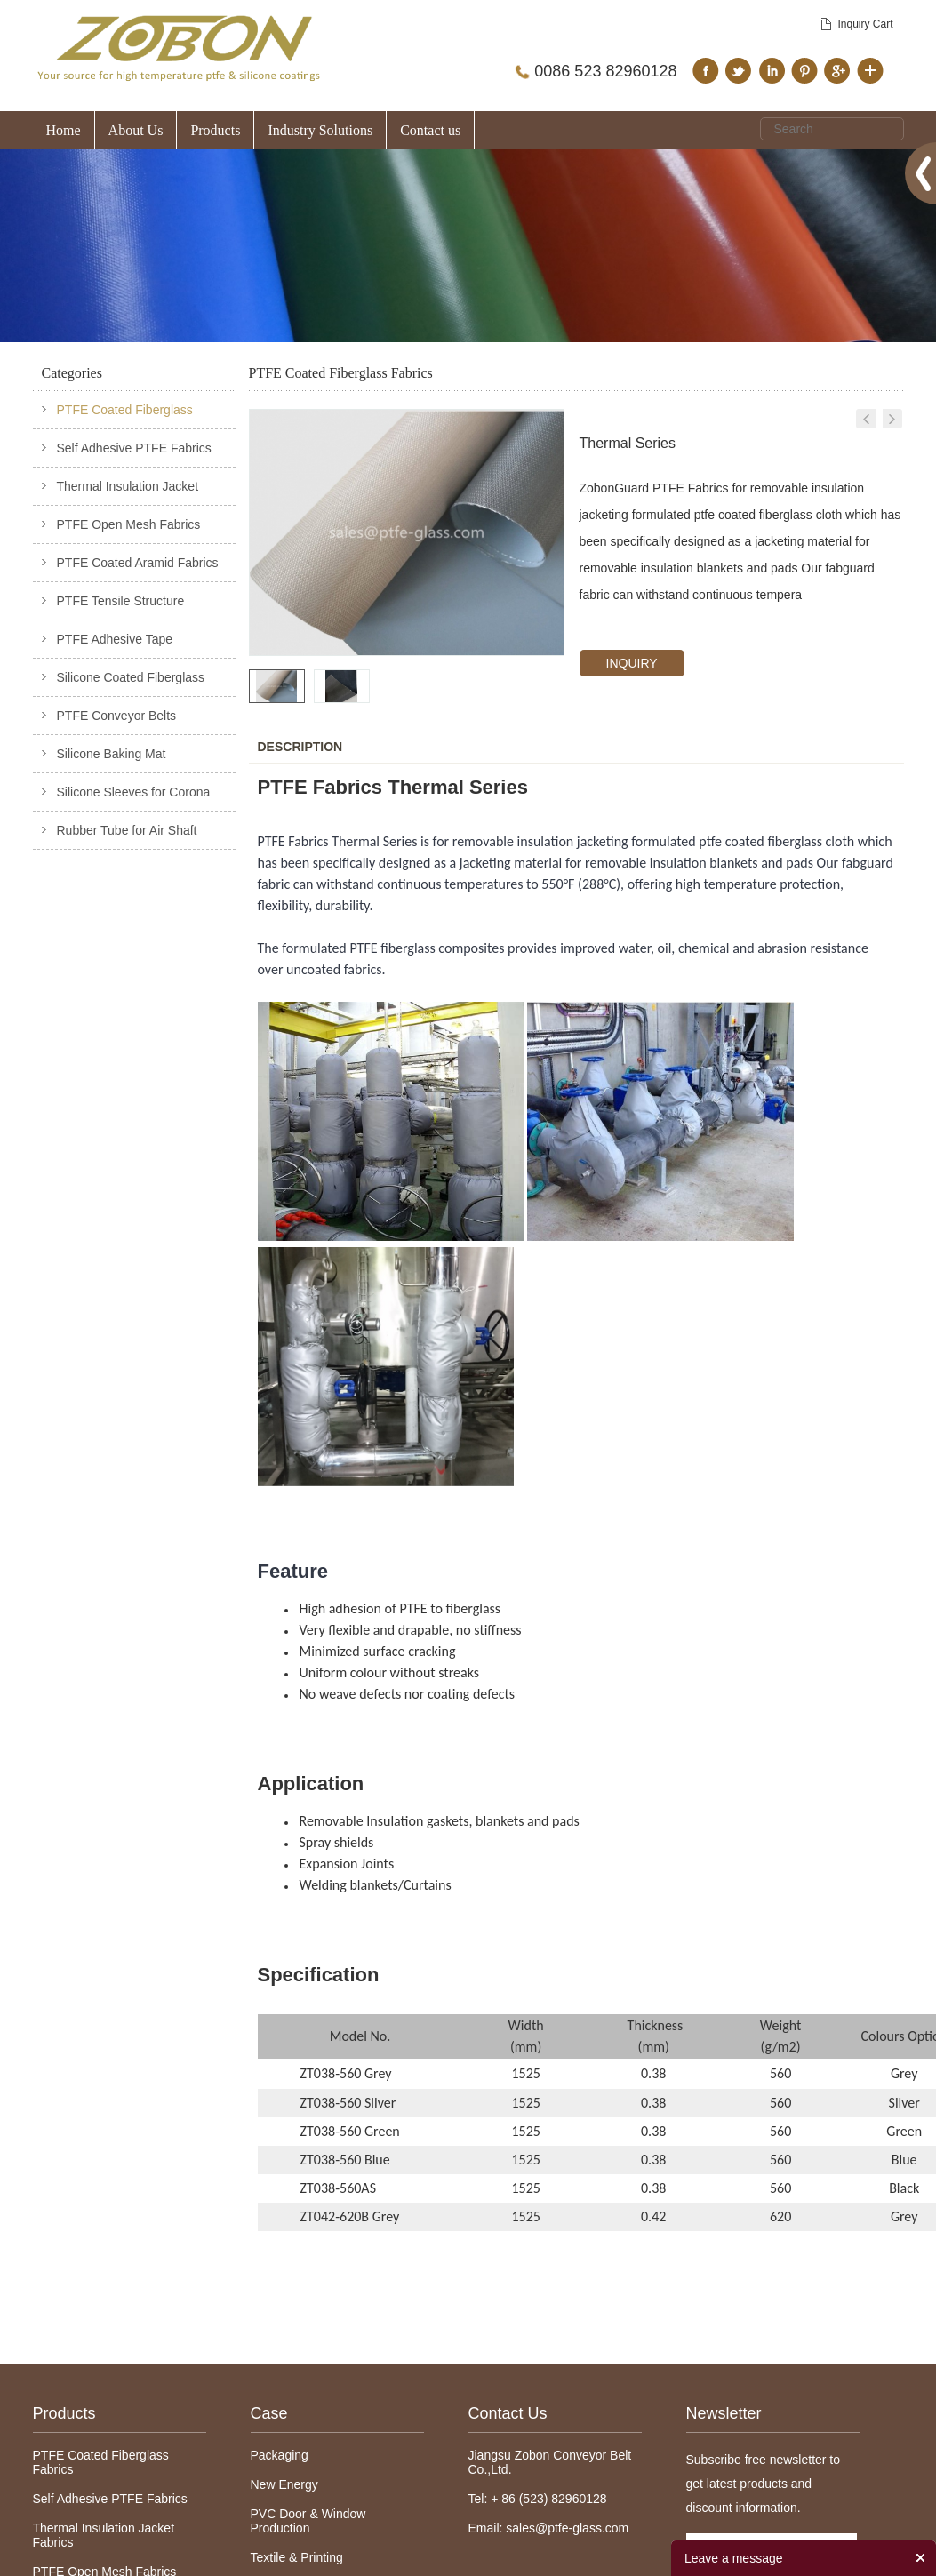 This screenshot has width=936, height=2576. Describe the element at coordinates (129, 524) in the screenshot. I see `PTFE Open Mesh Fabrics` at that location.